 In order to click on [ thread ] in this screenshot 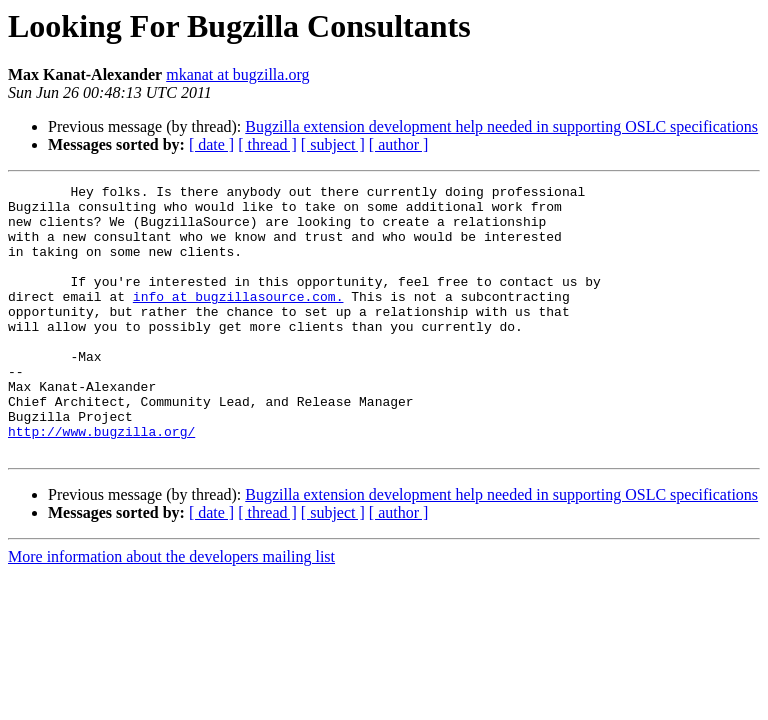, I will do `click(267, 144)`.